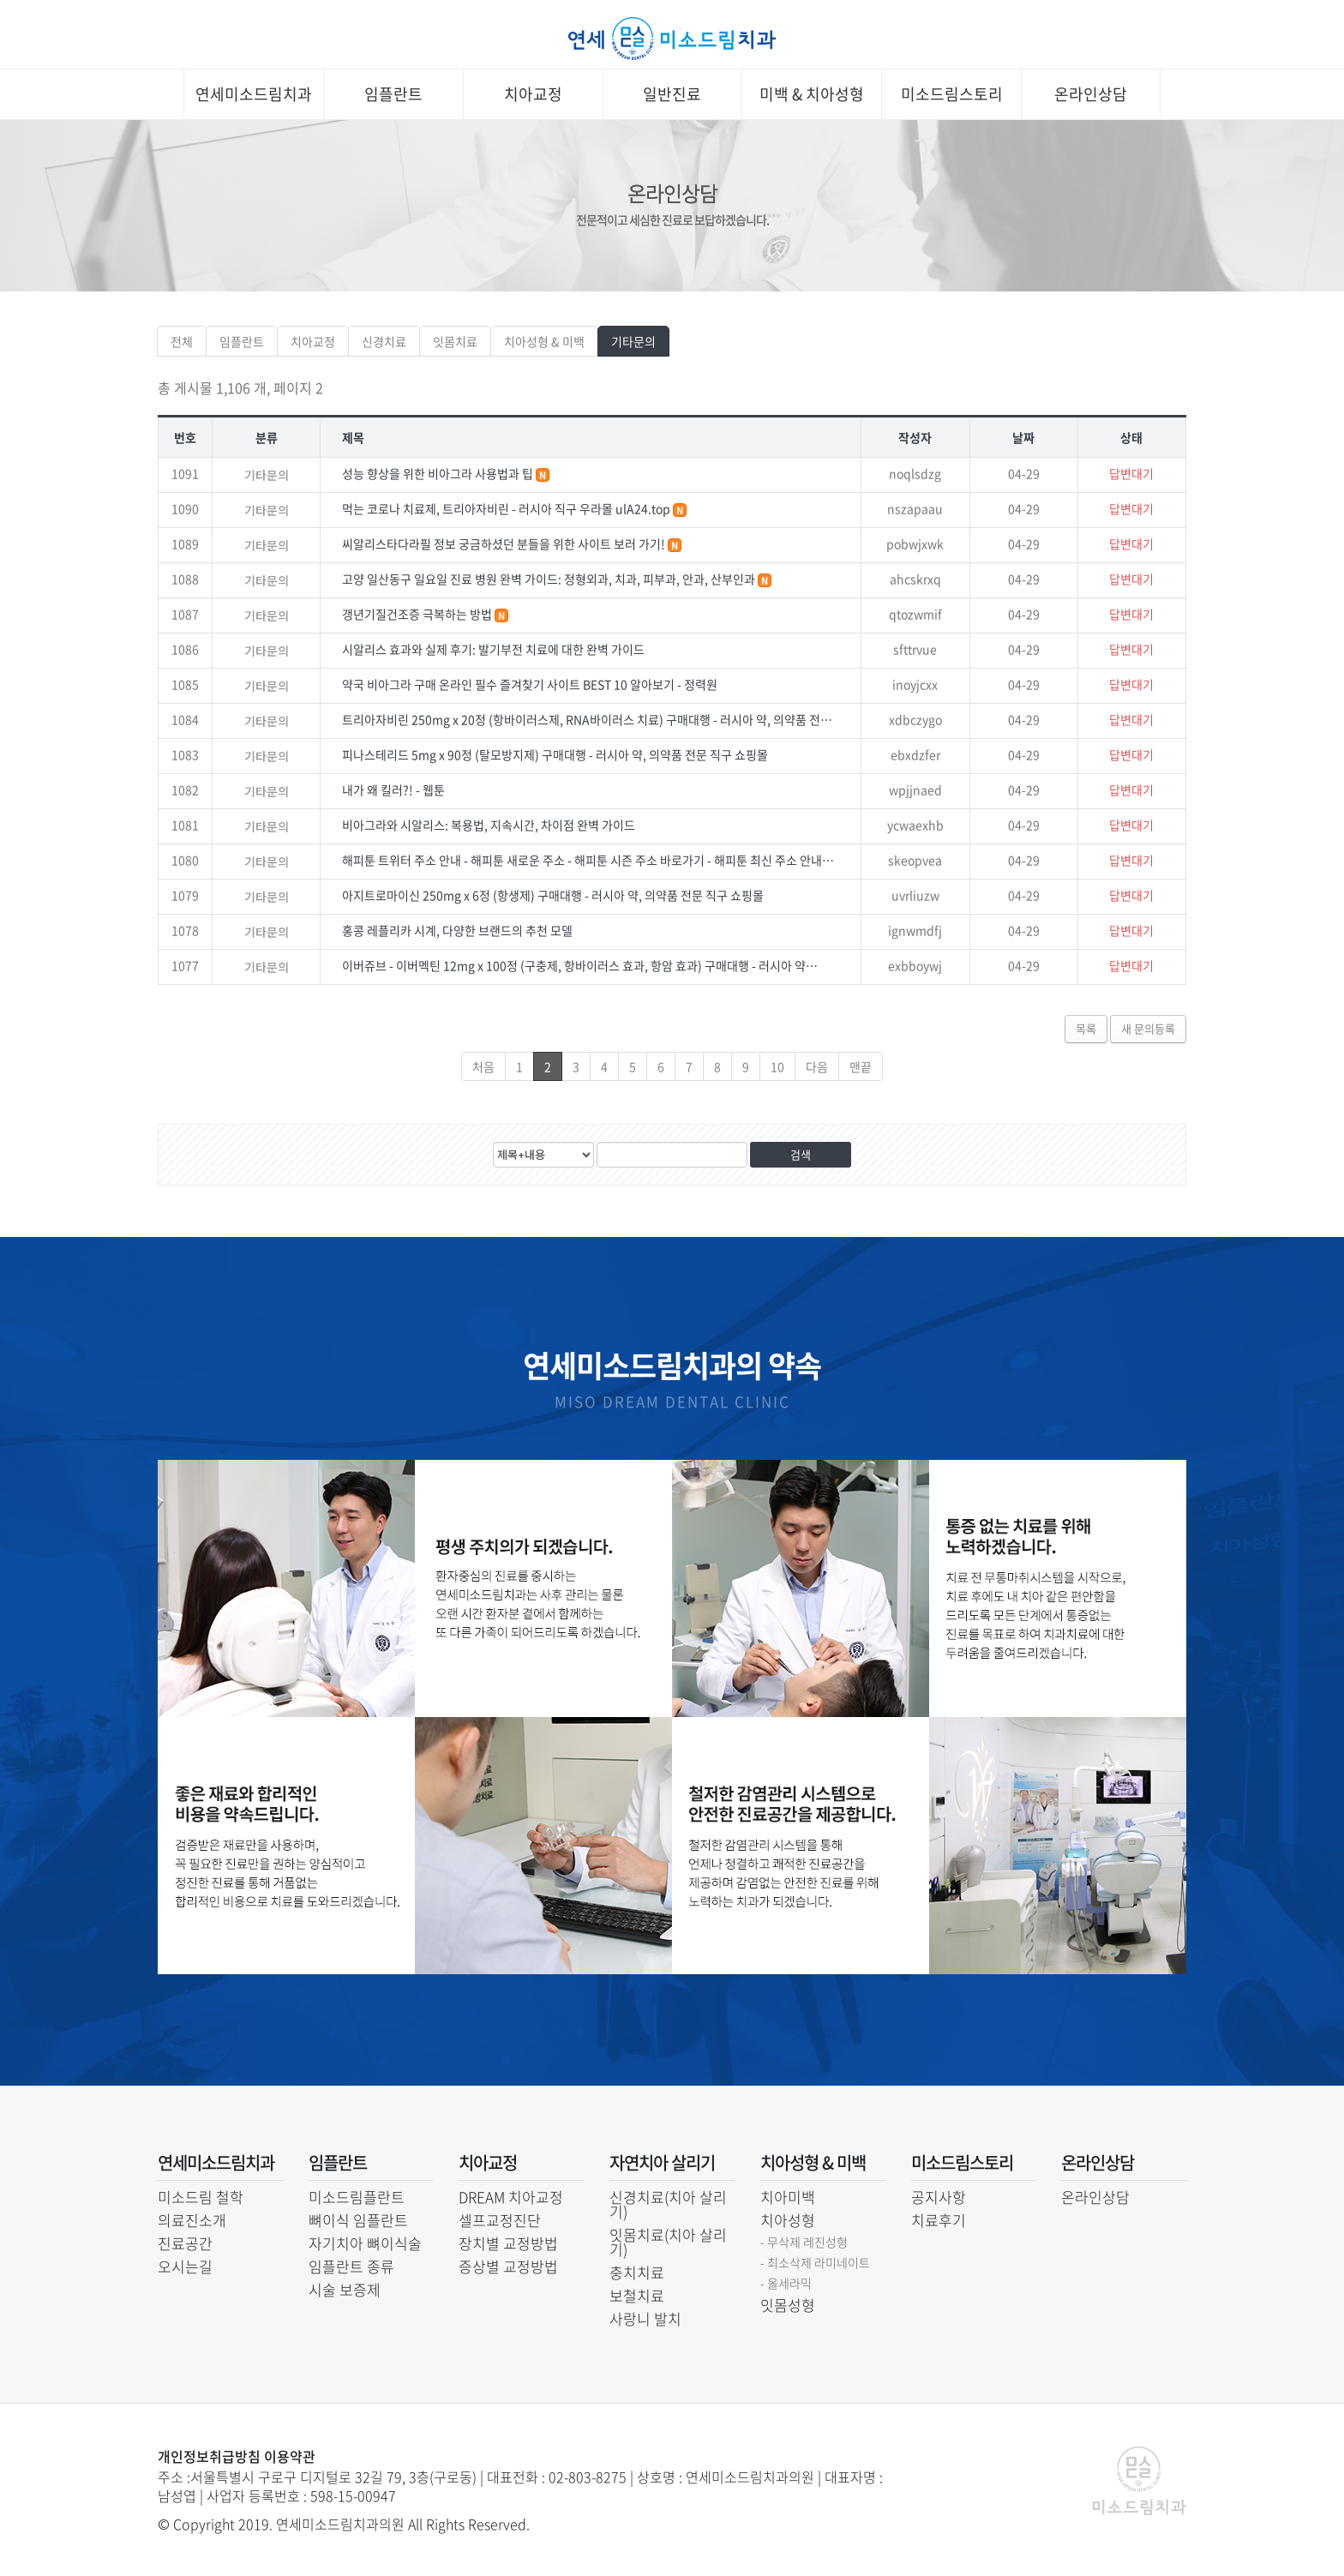 This screenshot has width=1344, height=2576. What do you see at coordinates (1023, 437) in the screenshot?
I see `날짜` at bounding box center [1023, 437].